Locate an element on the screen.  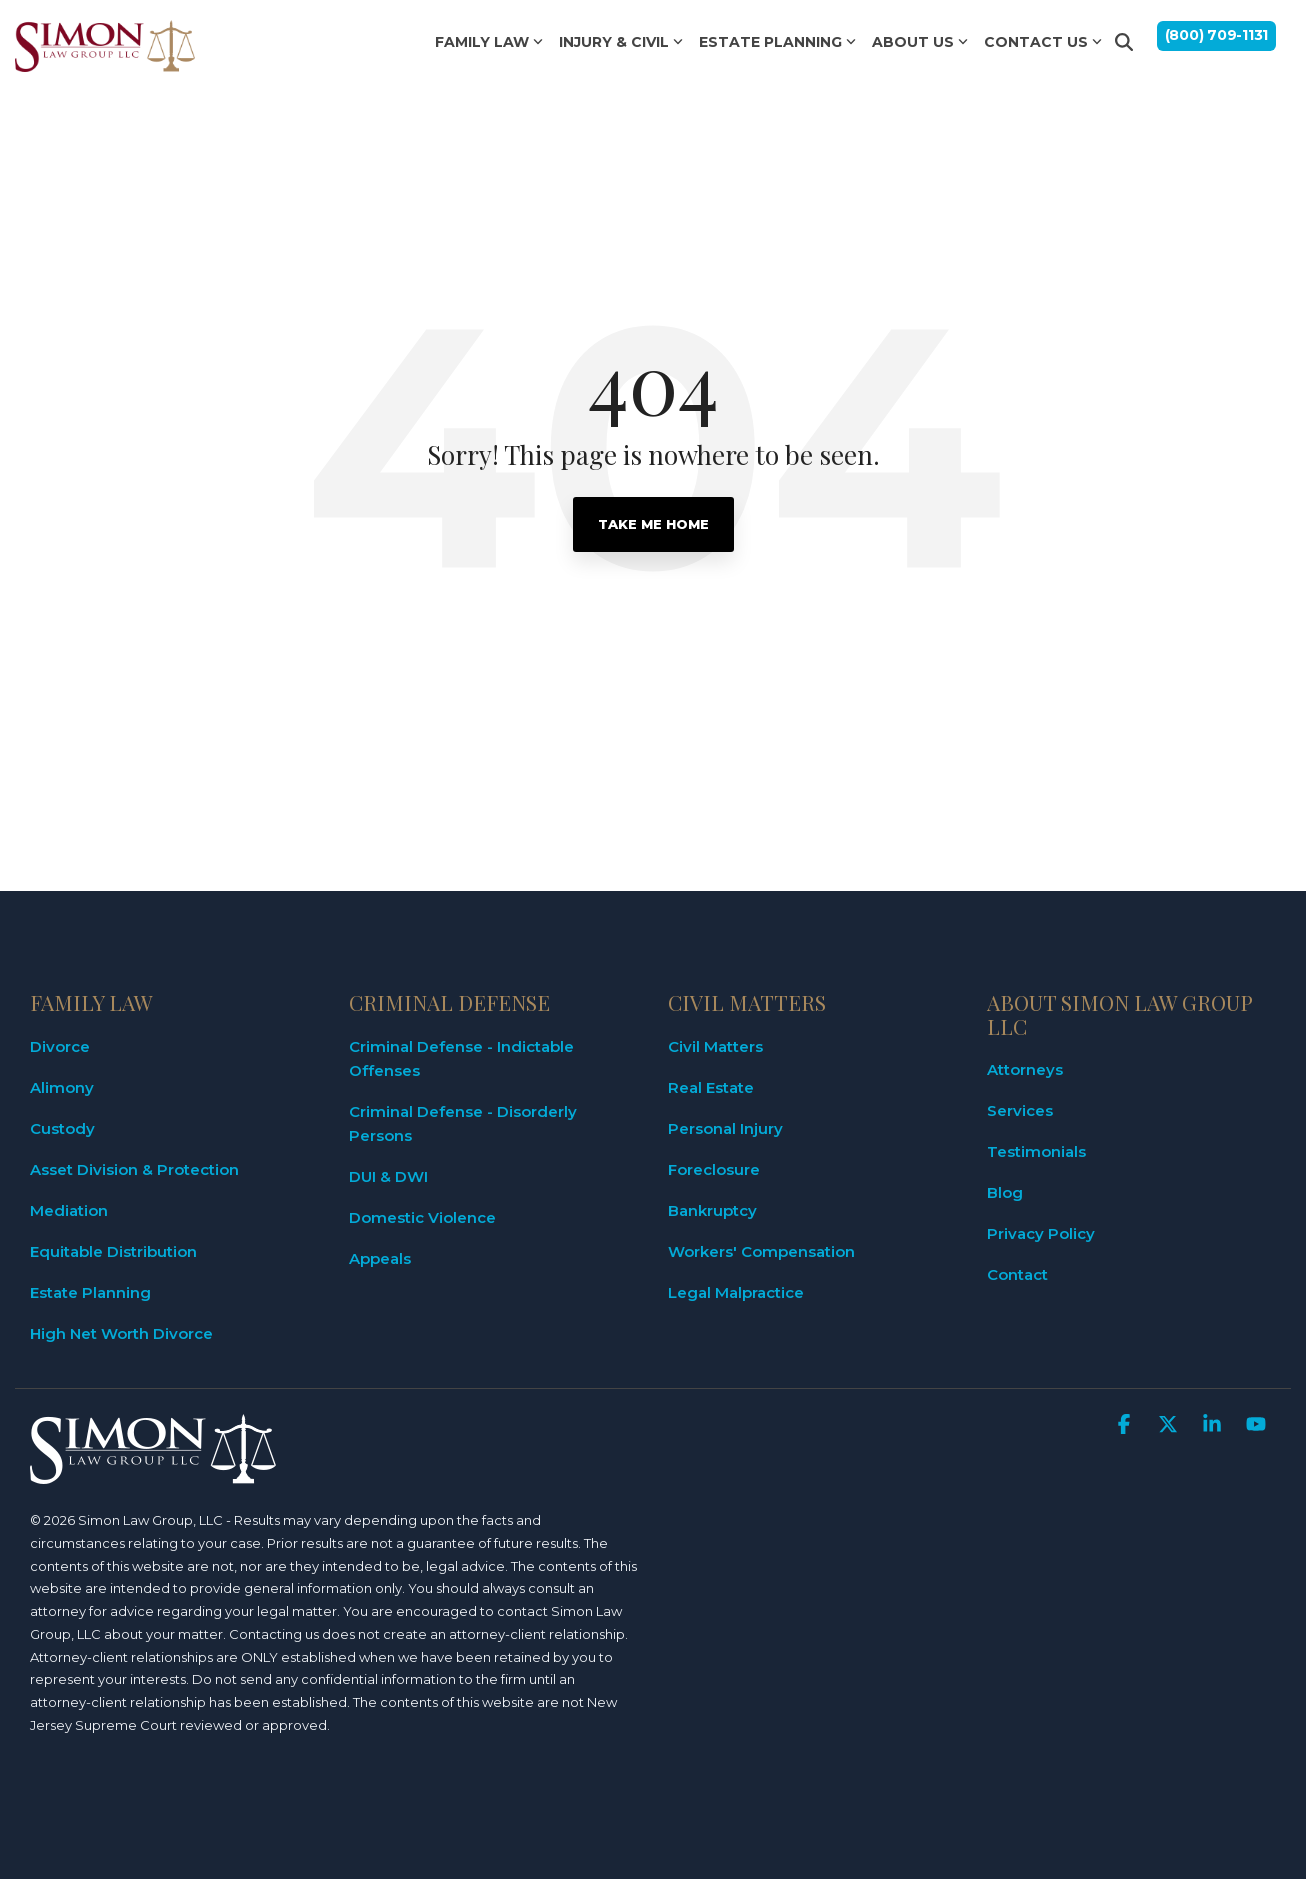
Real Estate [menuitem] is located at coordinates (711, 1087).